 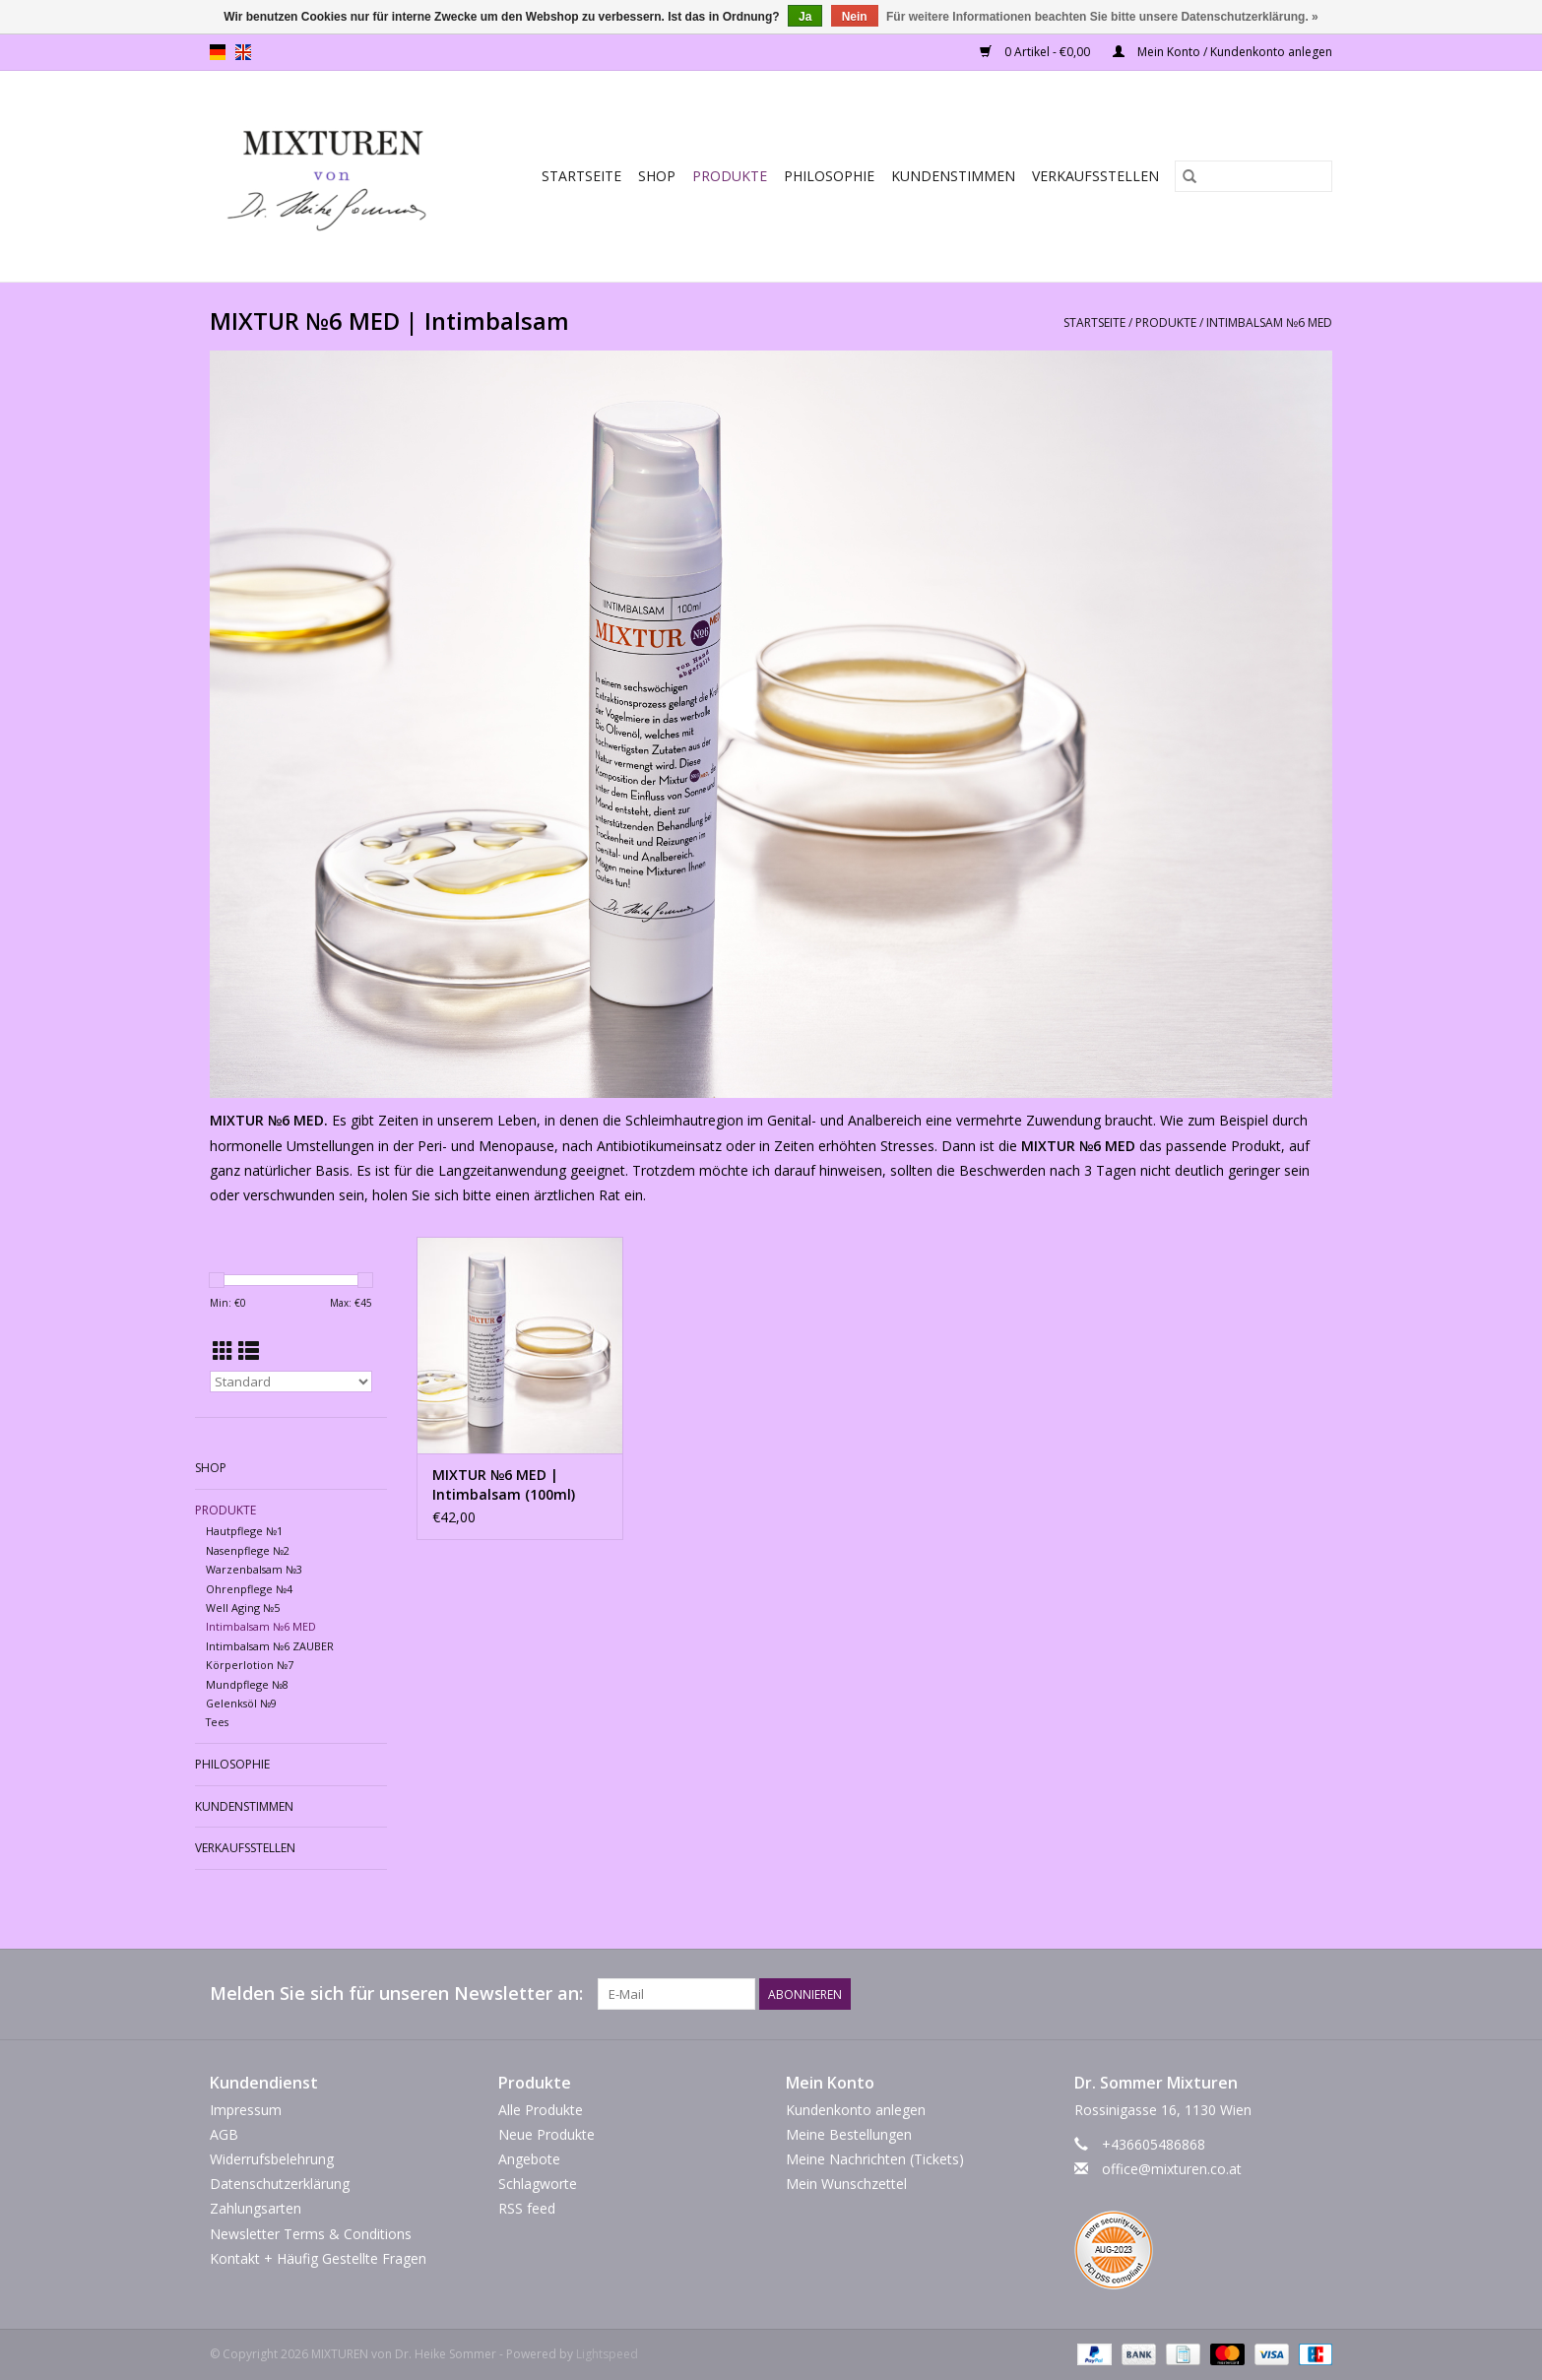 What do you see at coordinates (529, 2159) in the screenshot?
I see `Angebote` at bounding box center [529, 2159].